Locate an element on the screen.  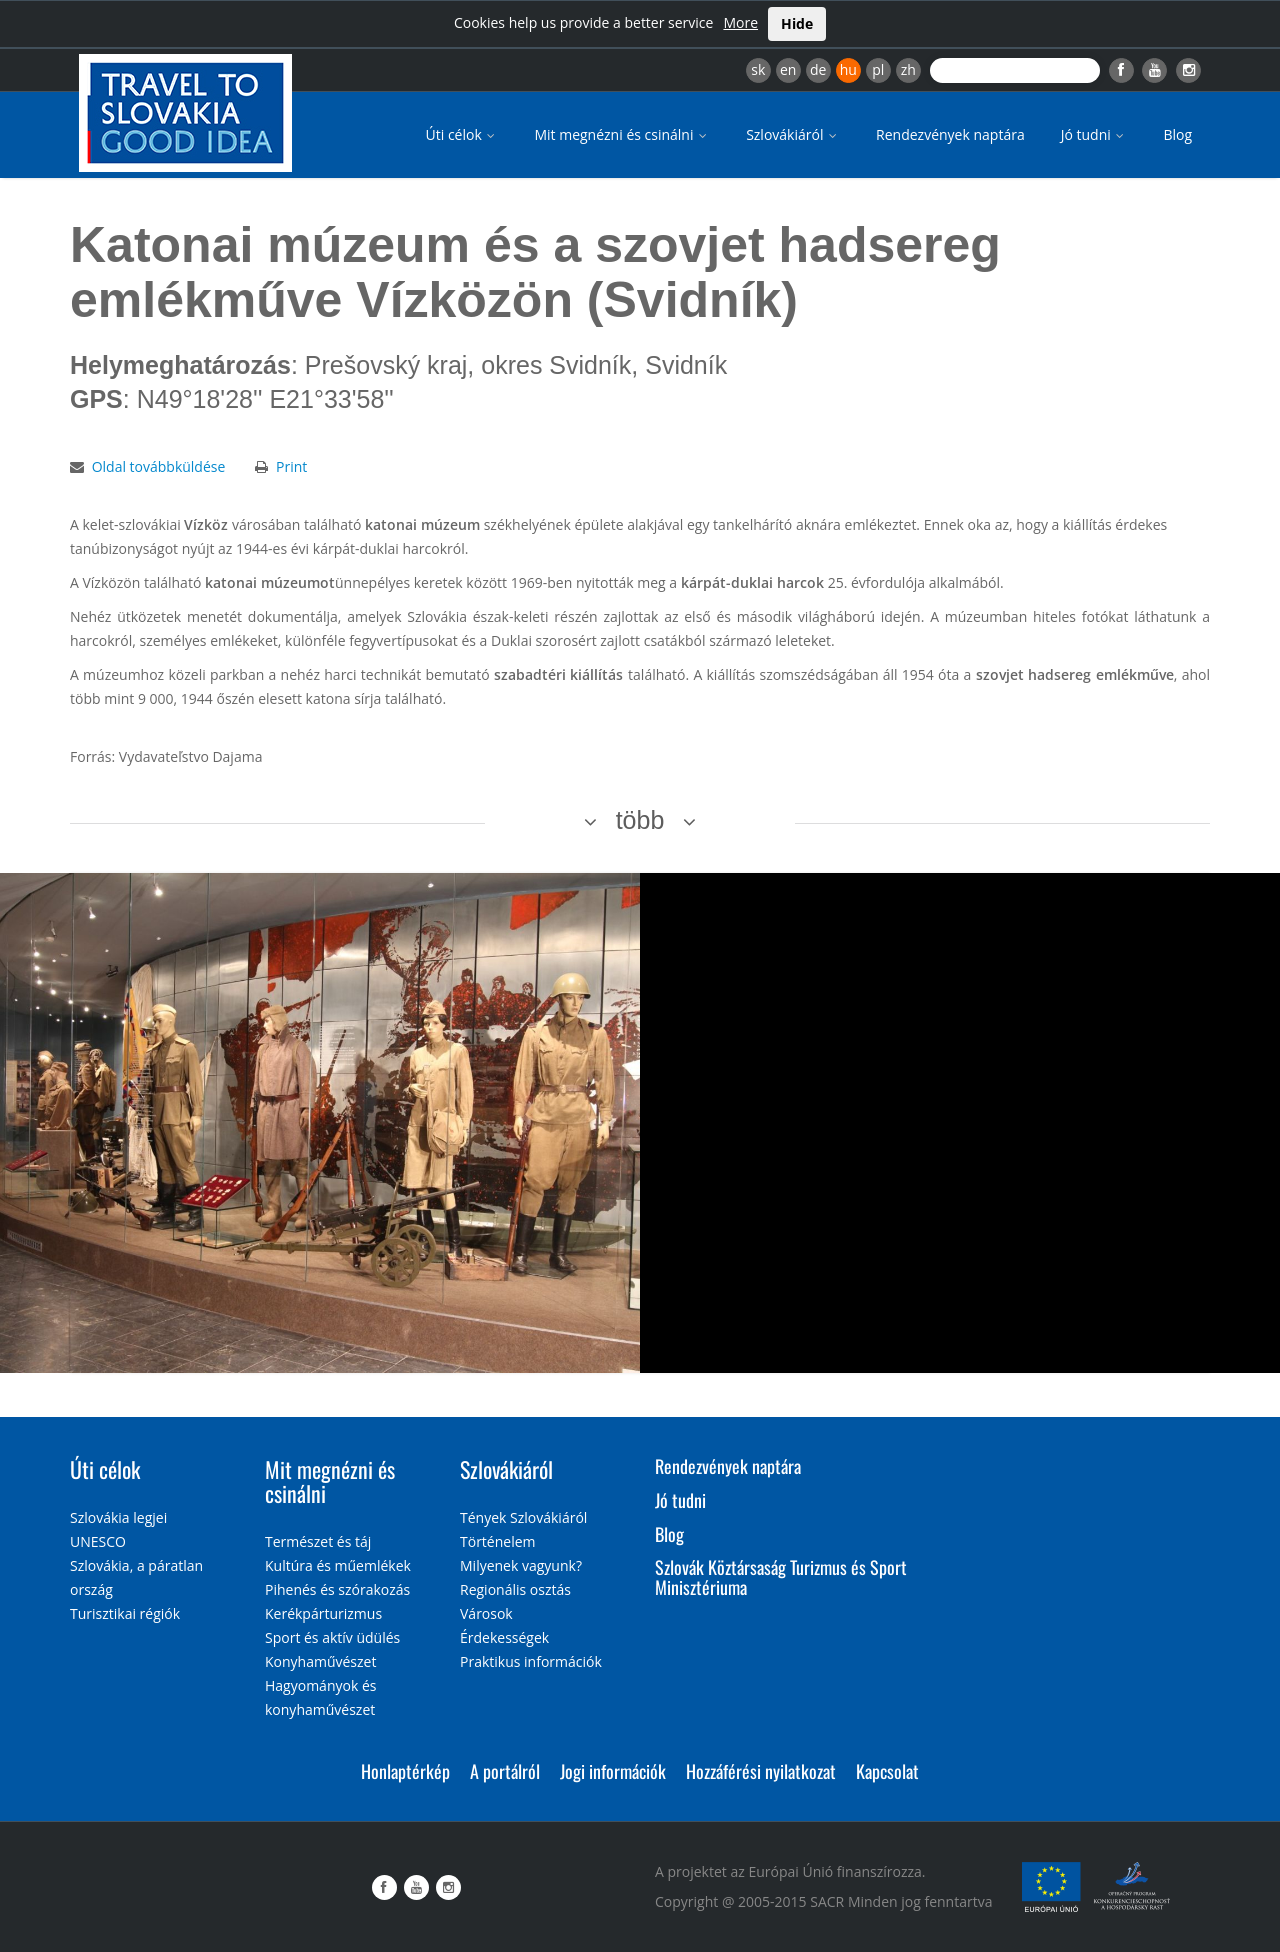
több is located at coordinates (640, 820).